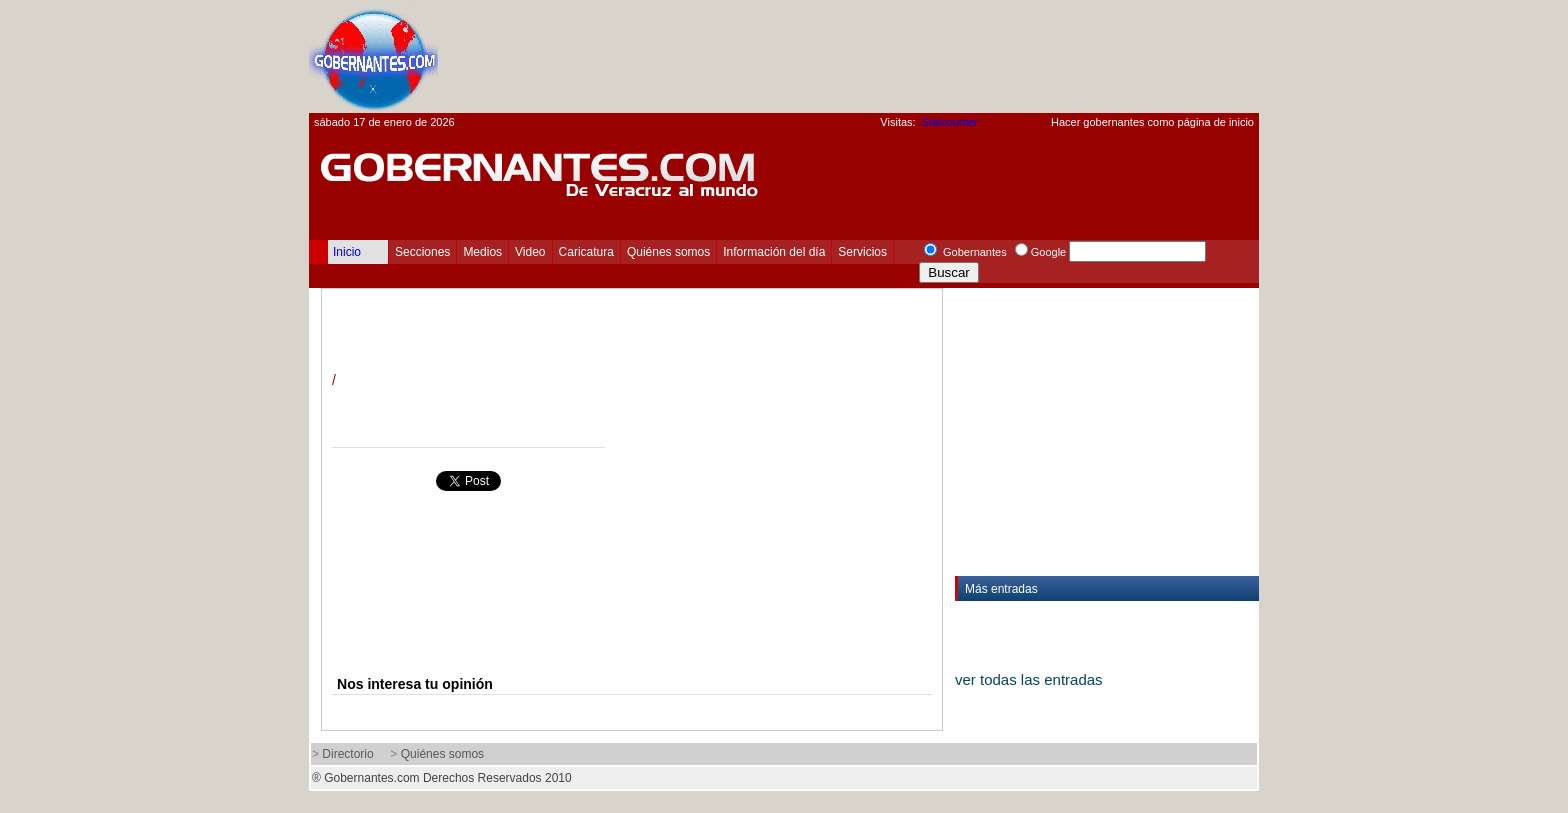 This screenshot has height=813, width=1568. Describe the element at coordinates (862, 252) in the screenshot. I see `Servicios` at that location.